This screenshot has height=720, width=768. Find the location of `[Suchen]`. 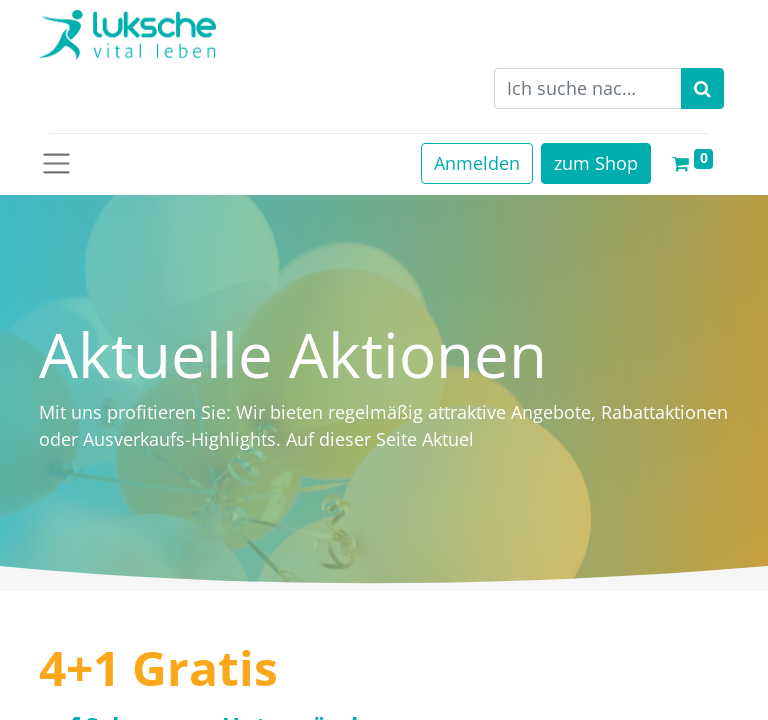

[Suchen] is located at coordinates (702, 88).